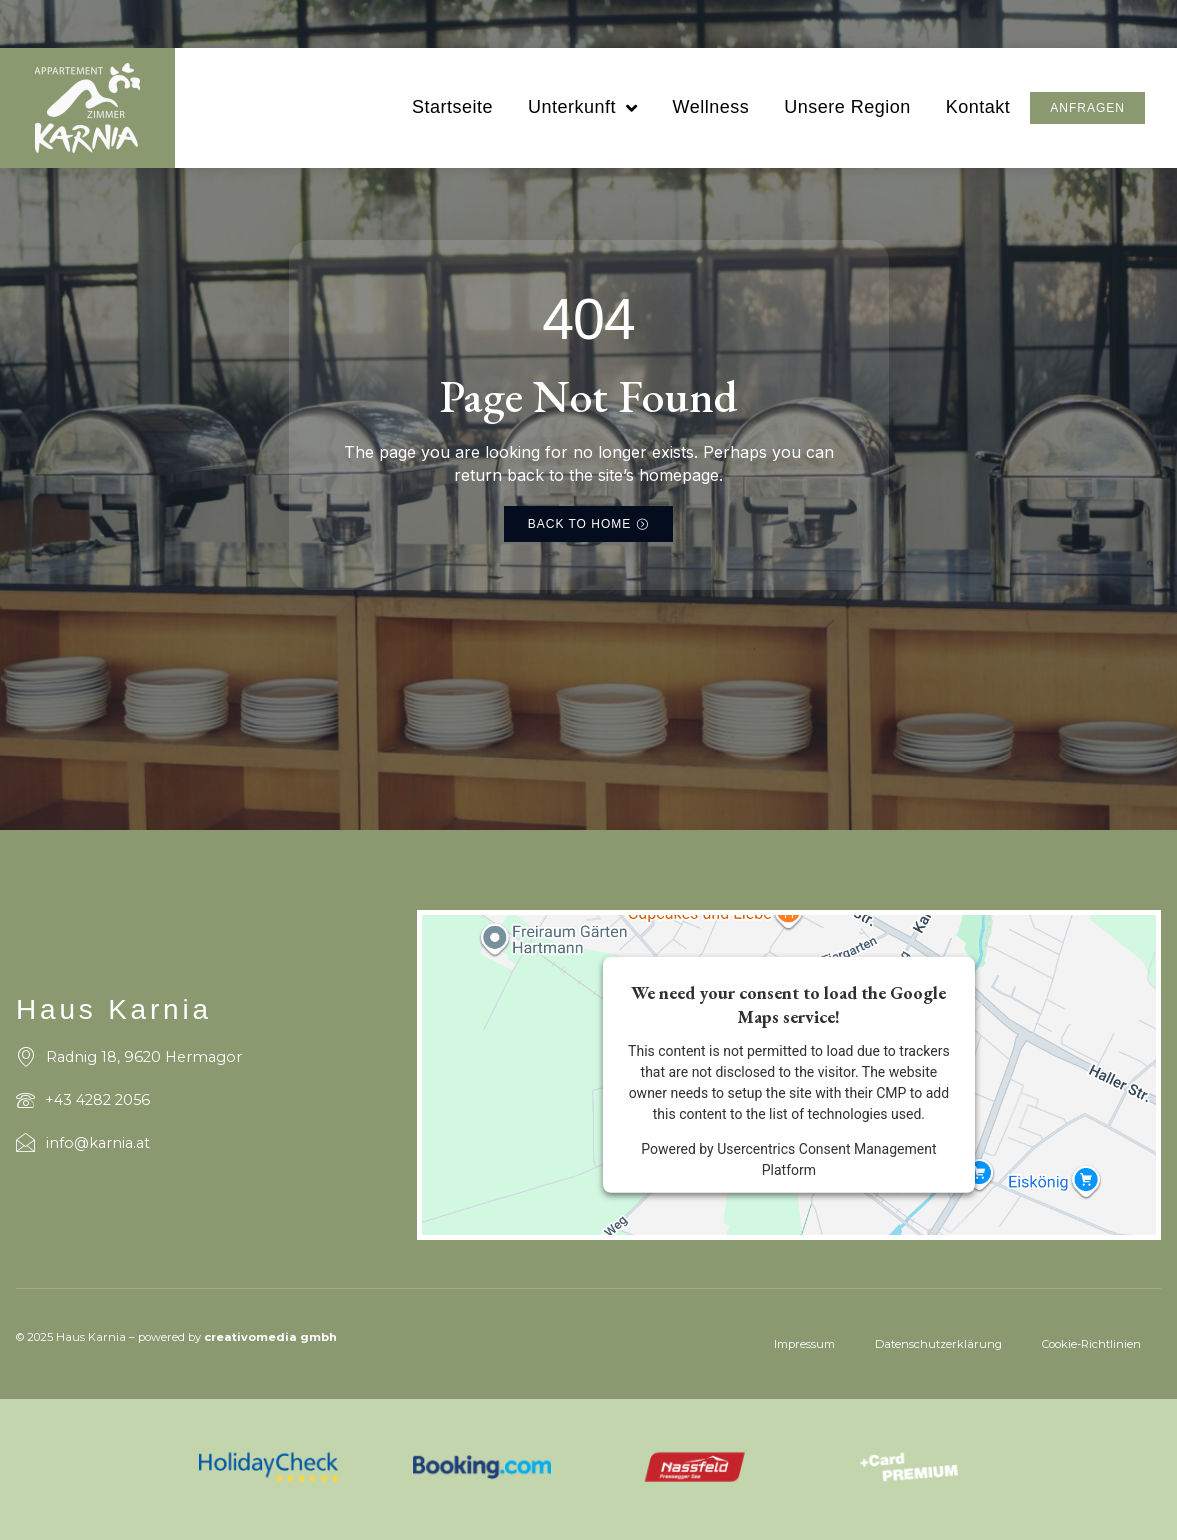  Describe the element at coordinates (938, 1344) in the screenshot. I see `Datenschutzerklärung` at that location.